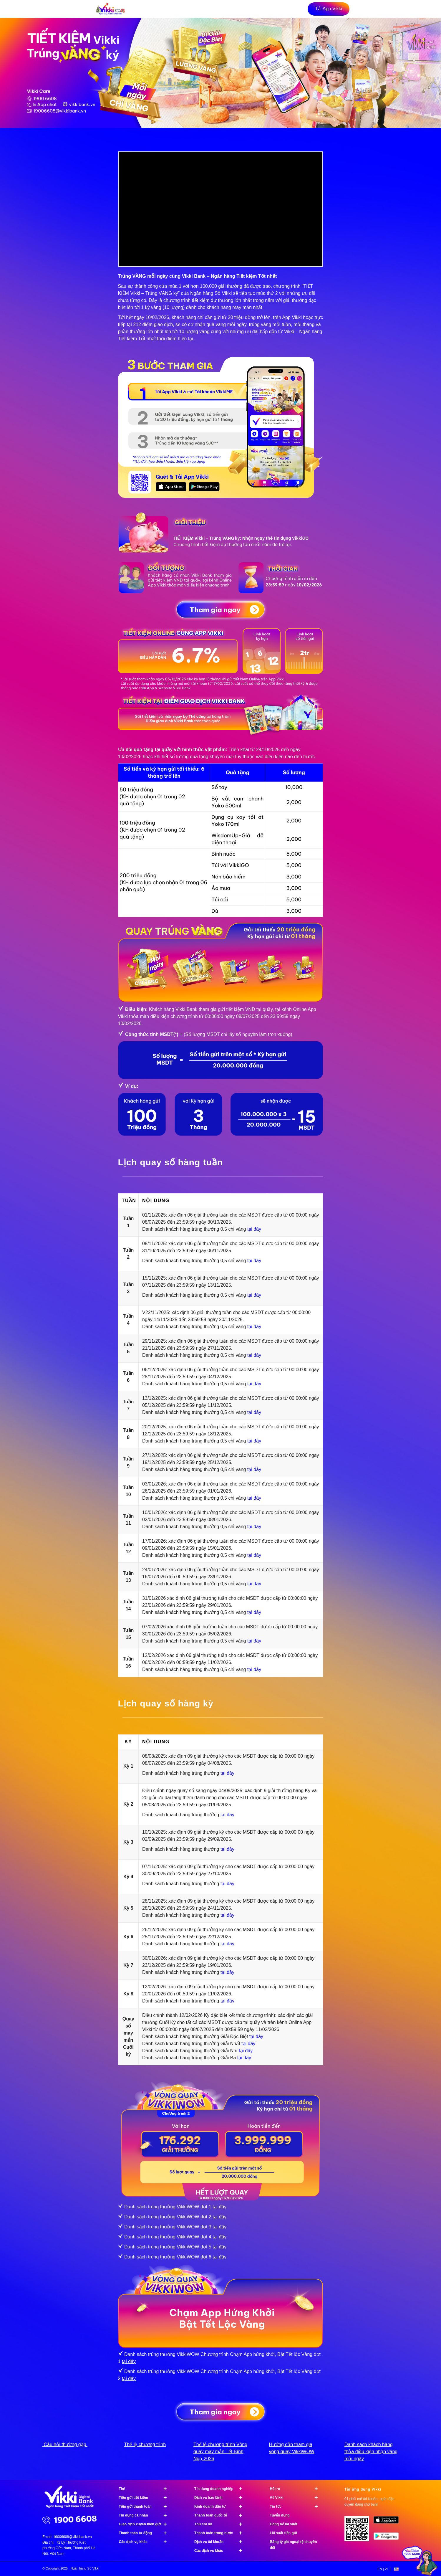 The height and width of the screenshot is (2576, 441). Describe the element at coordinates (221, 2515) in the screenshot. I see `Thanh toán quốc tế` at that location.